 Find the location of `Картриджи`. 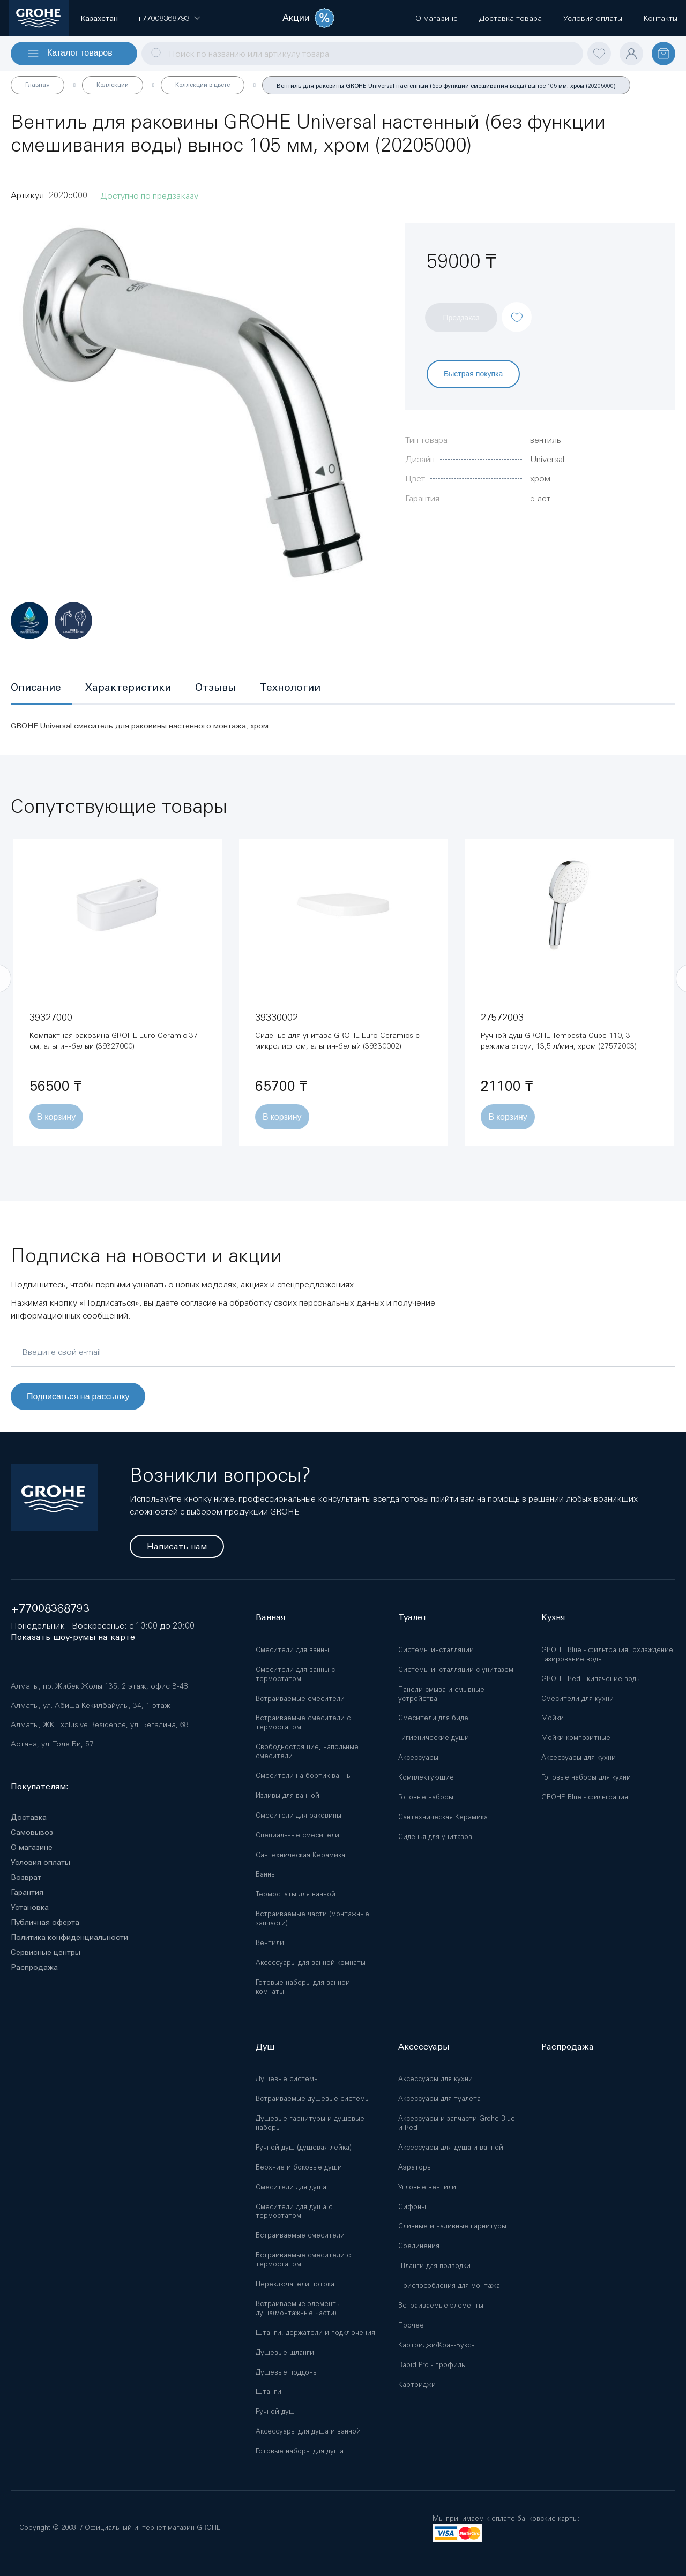

Картриджи is located at coordinates (417, 2385).